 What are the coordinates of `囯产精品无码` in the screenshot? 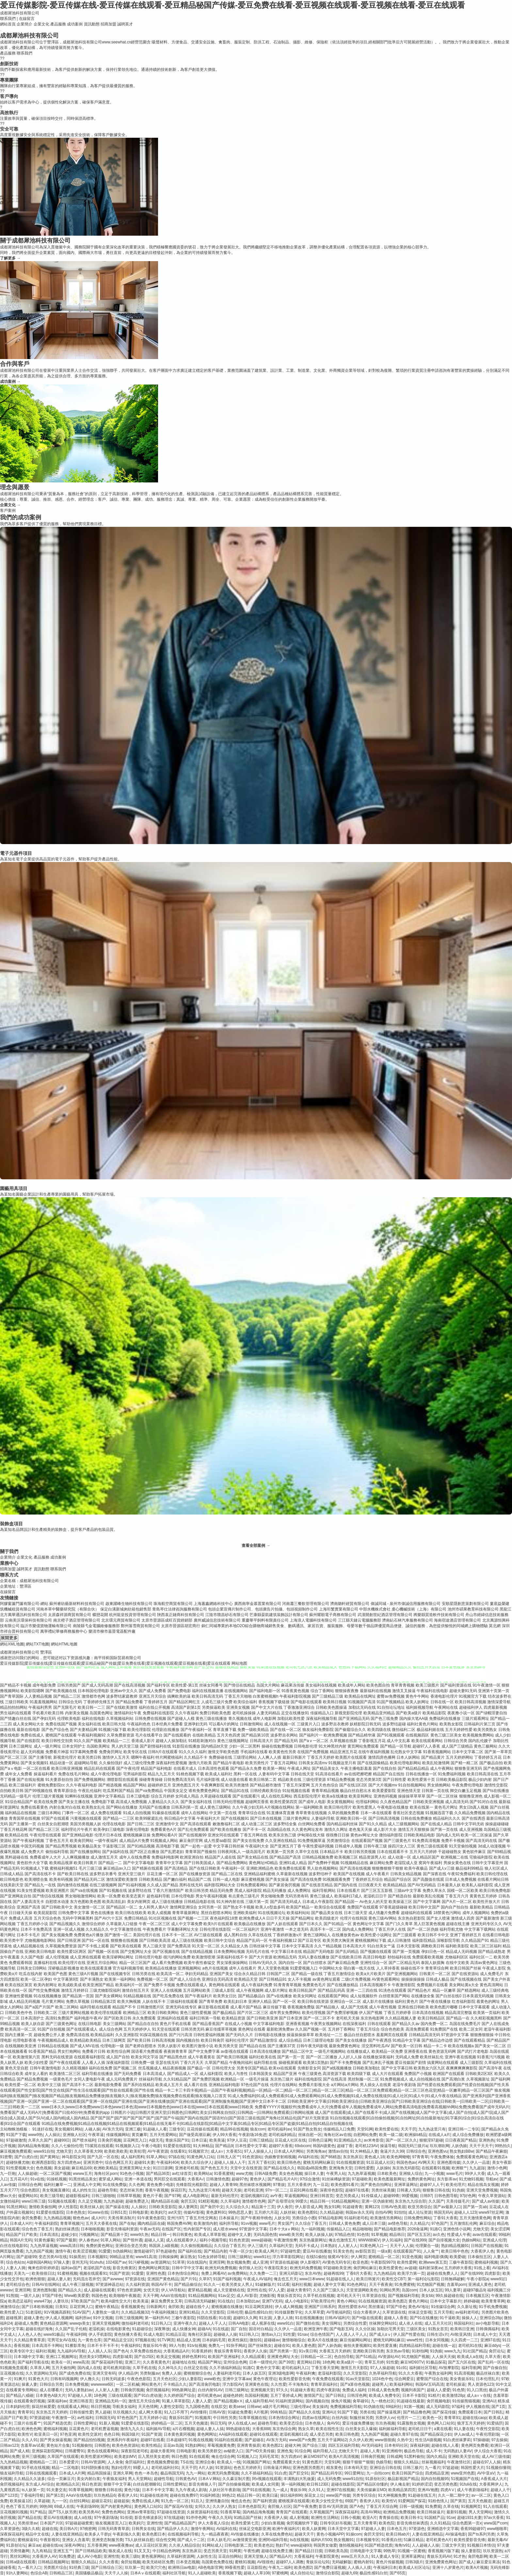 It's located at (286, 1740).